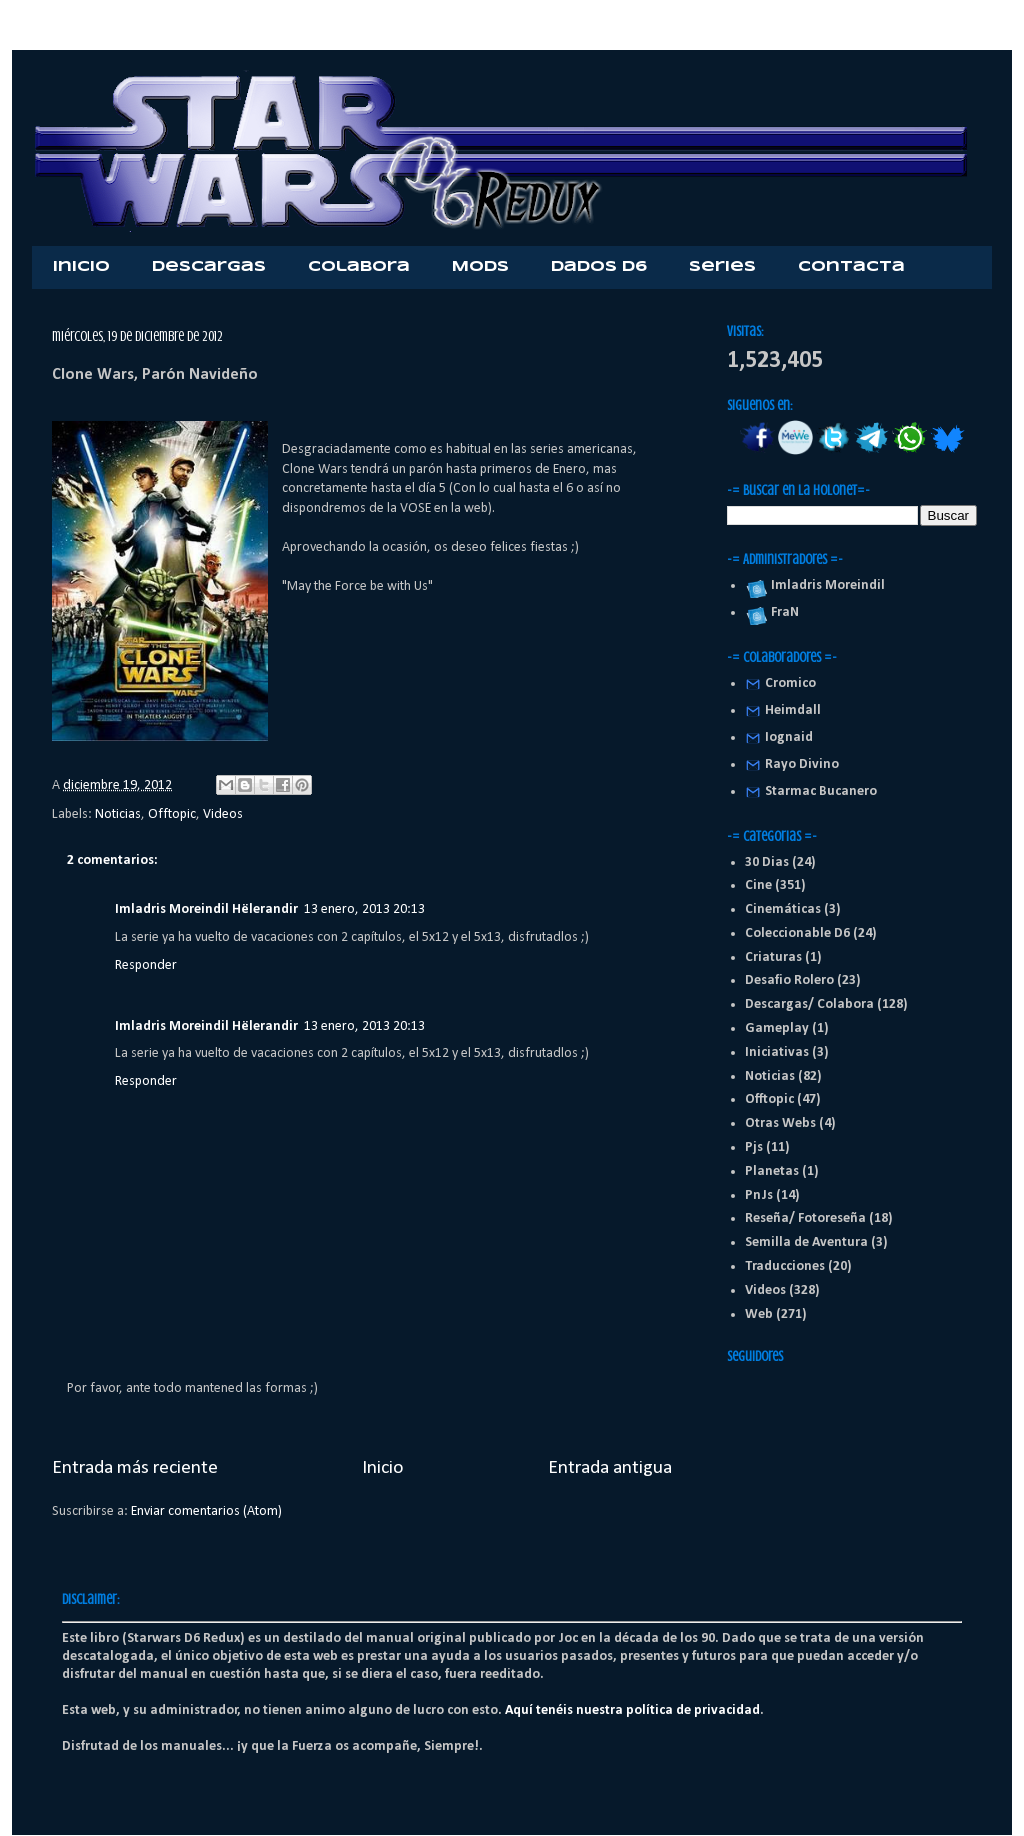  I want to click on Semilla de Aventura, so click(806, 1242).